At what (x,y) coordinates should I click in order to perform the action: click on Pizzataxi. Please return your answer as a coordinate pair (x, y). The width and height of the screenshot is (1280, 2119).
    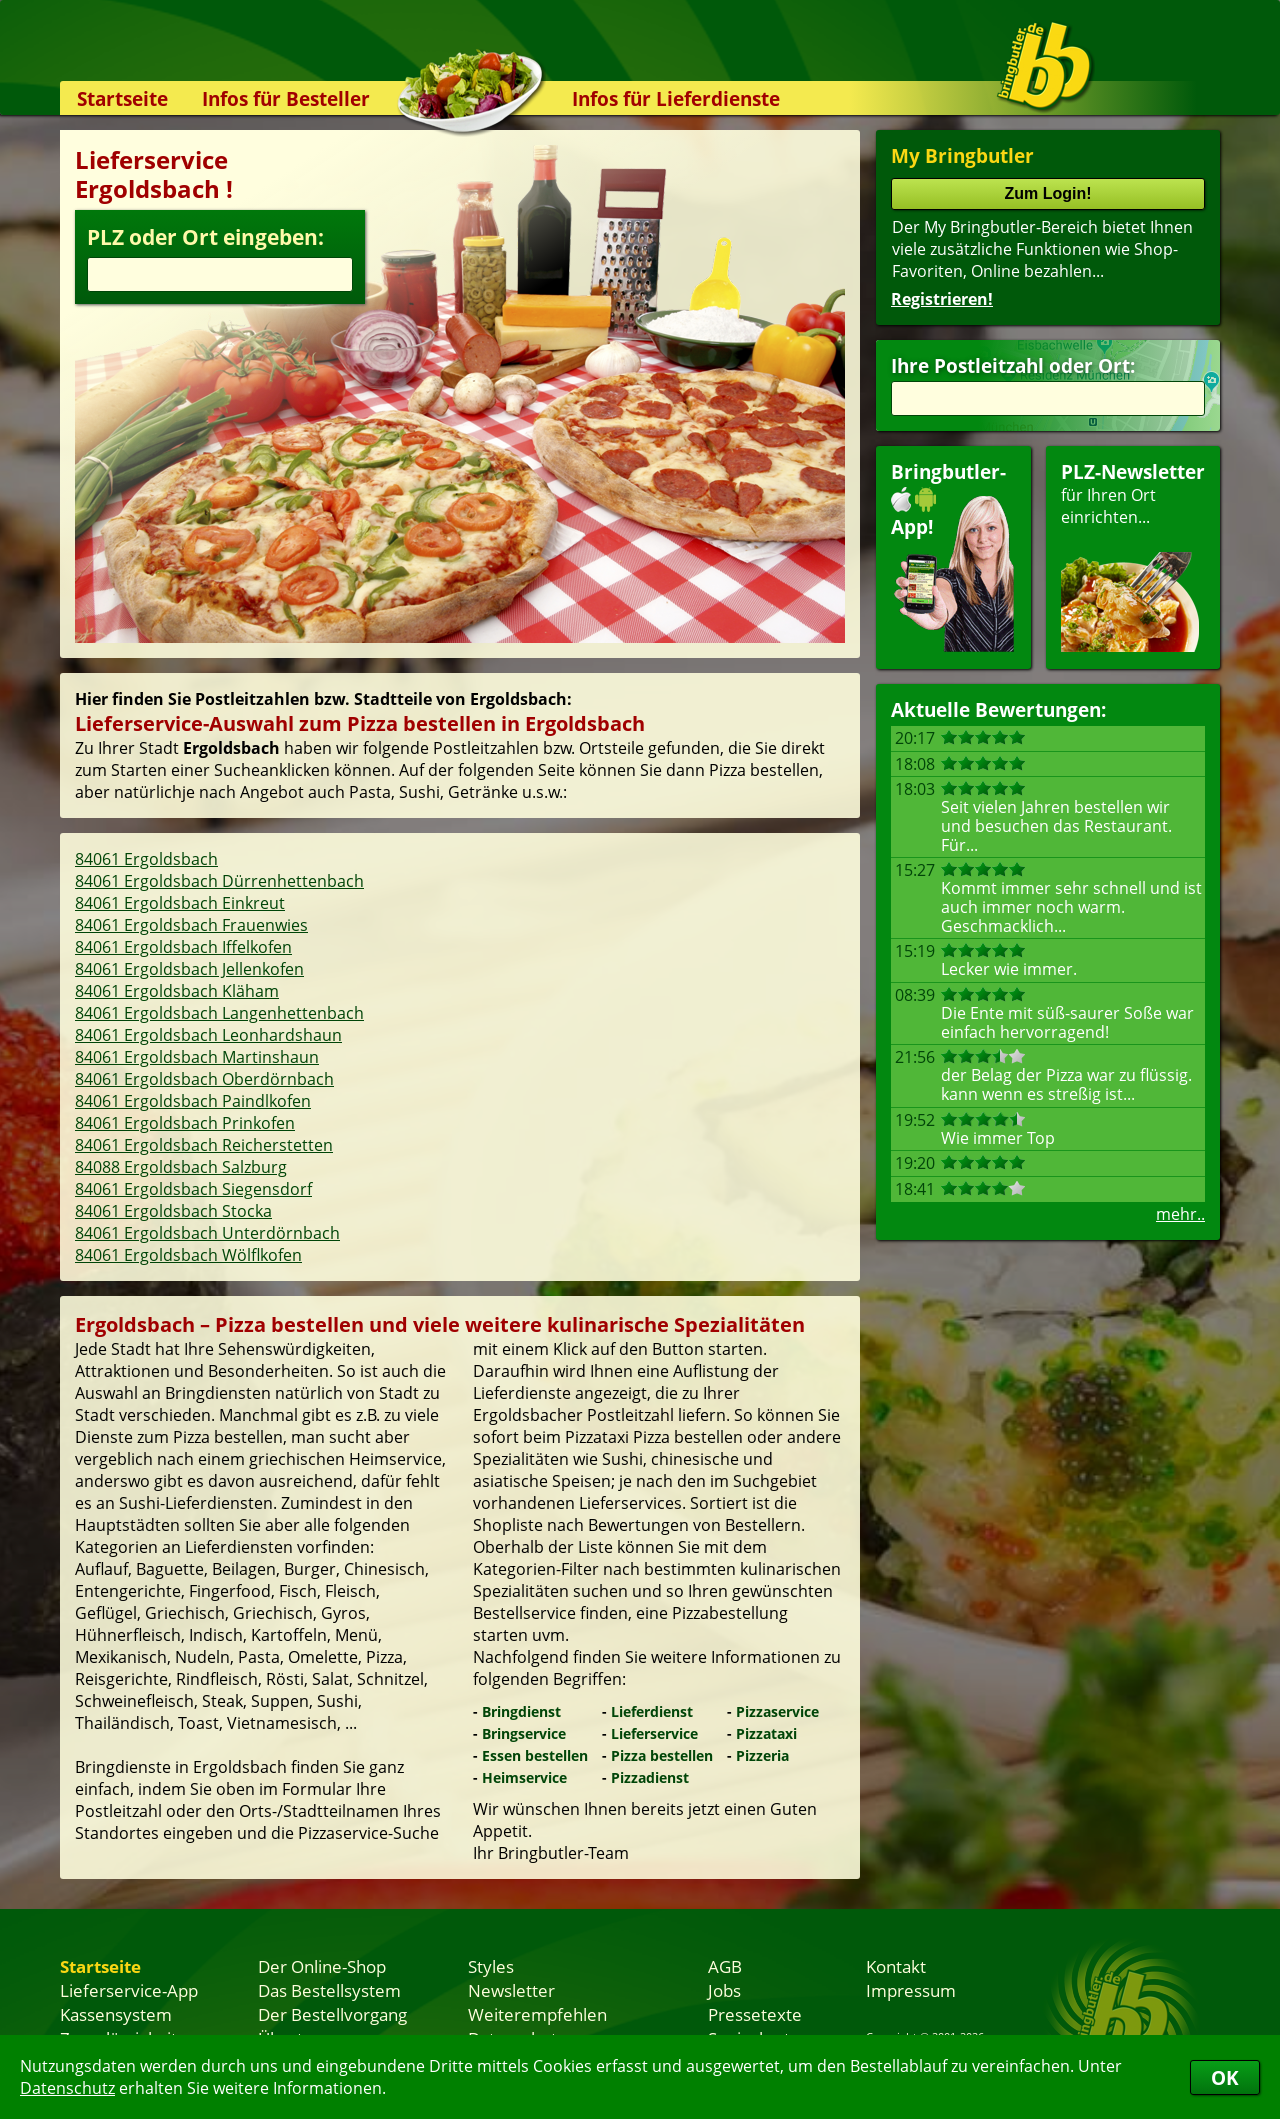
    Looking at the image, I should click on (766, 1733).